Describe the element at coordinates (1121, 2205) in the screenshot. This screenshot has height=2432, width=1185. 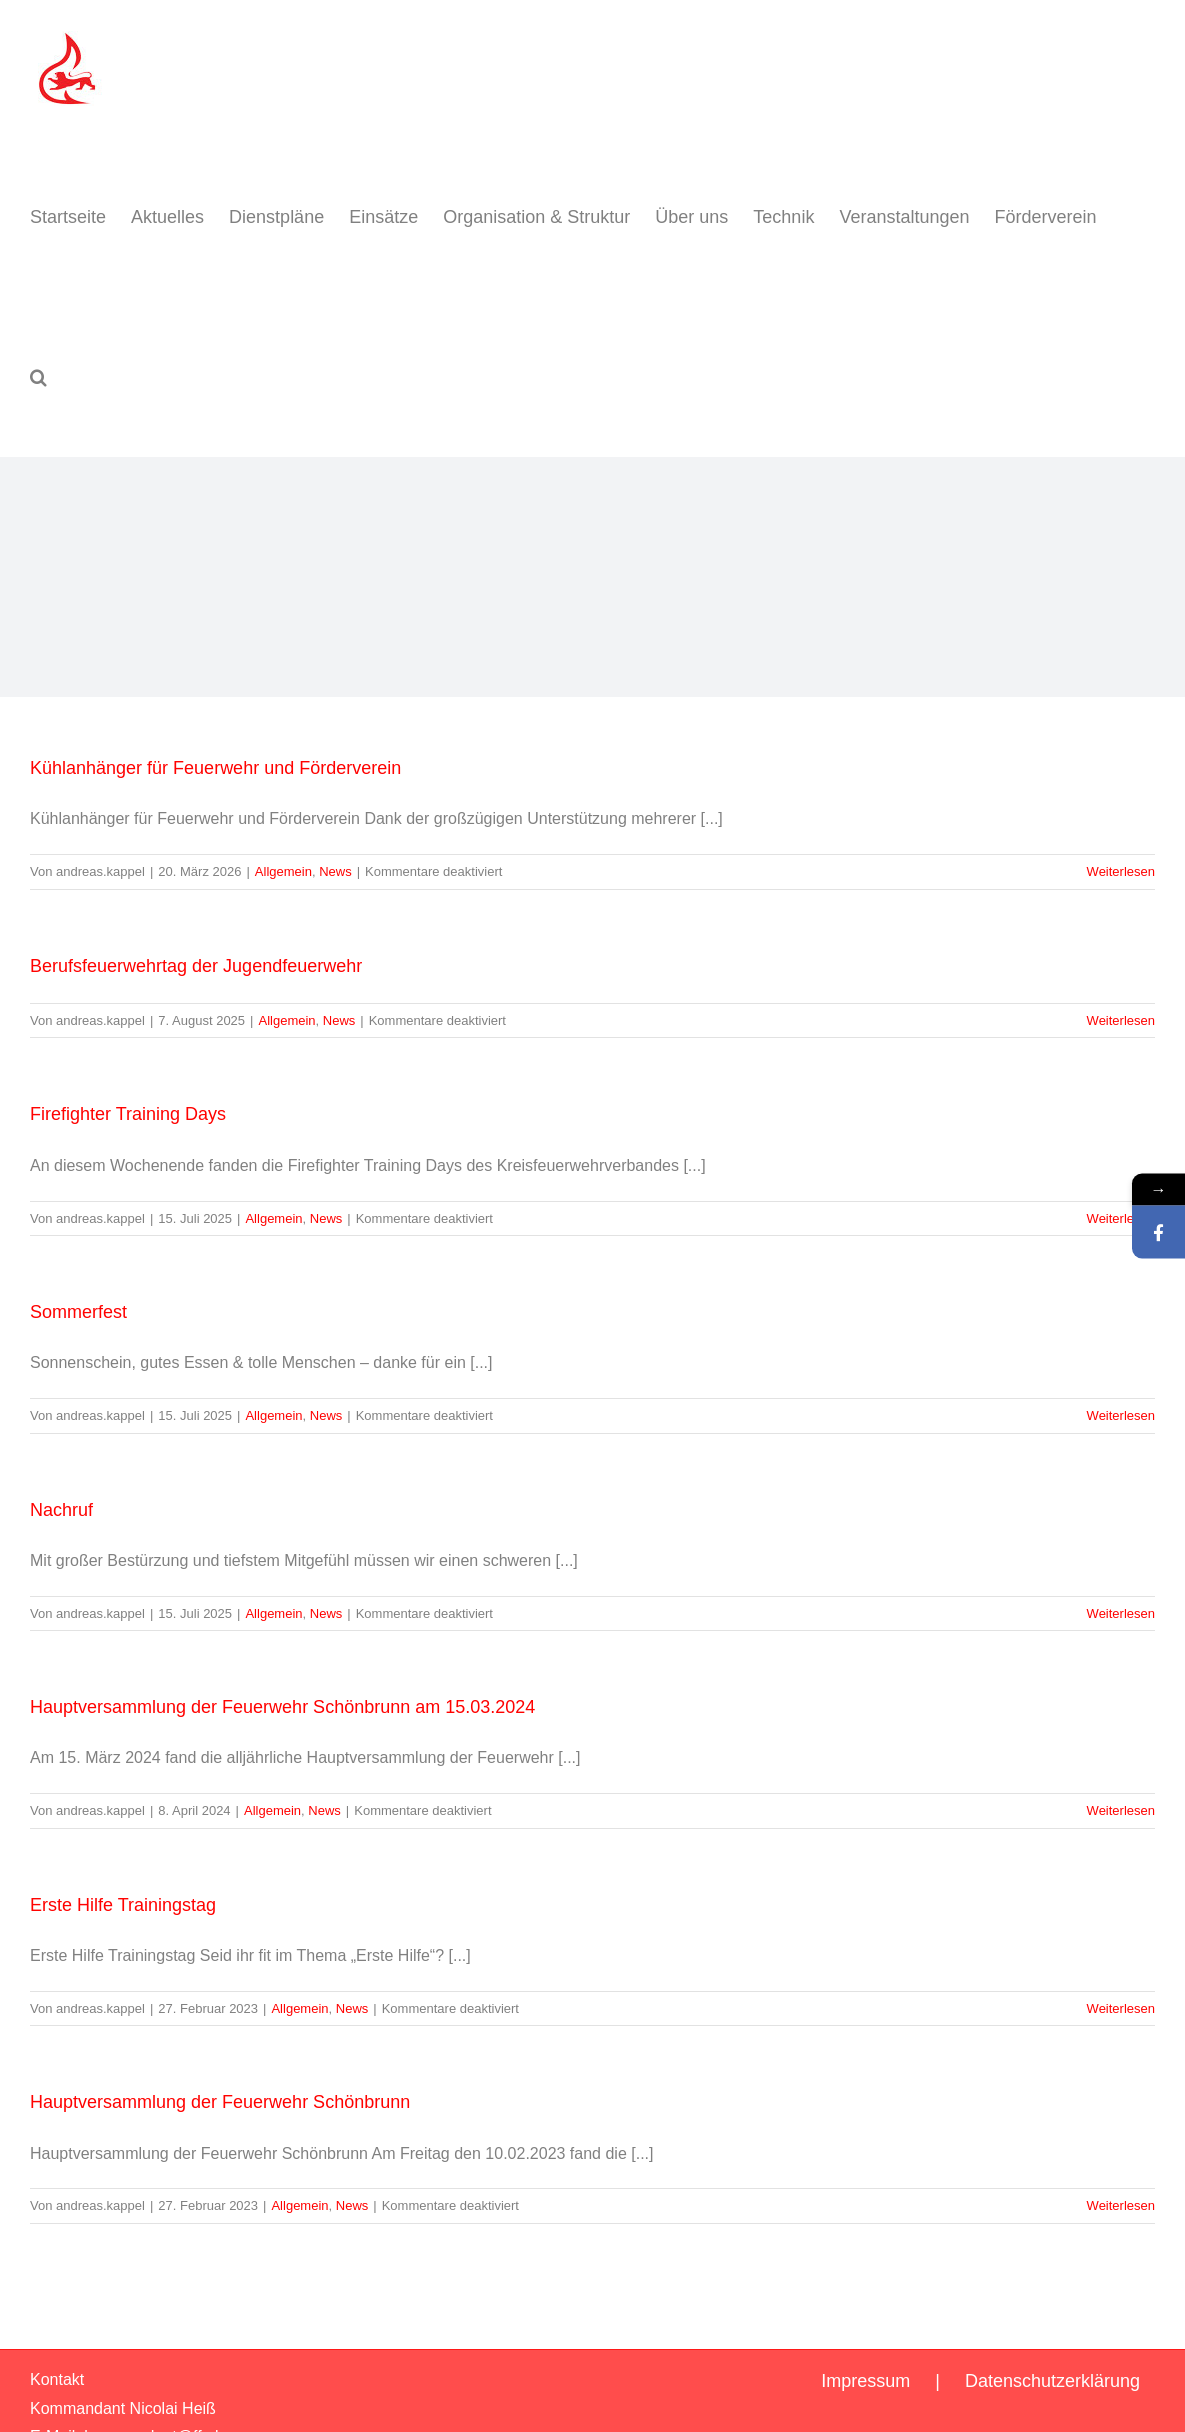
I see `Weiterlesen [More on Hauptversammlung der Feuerwehr Schönbrunn]` at that location.